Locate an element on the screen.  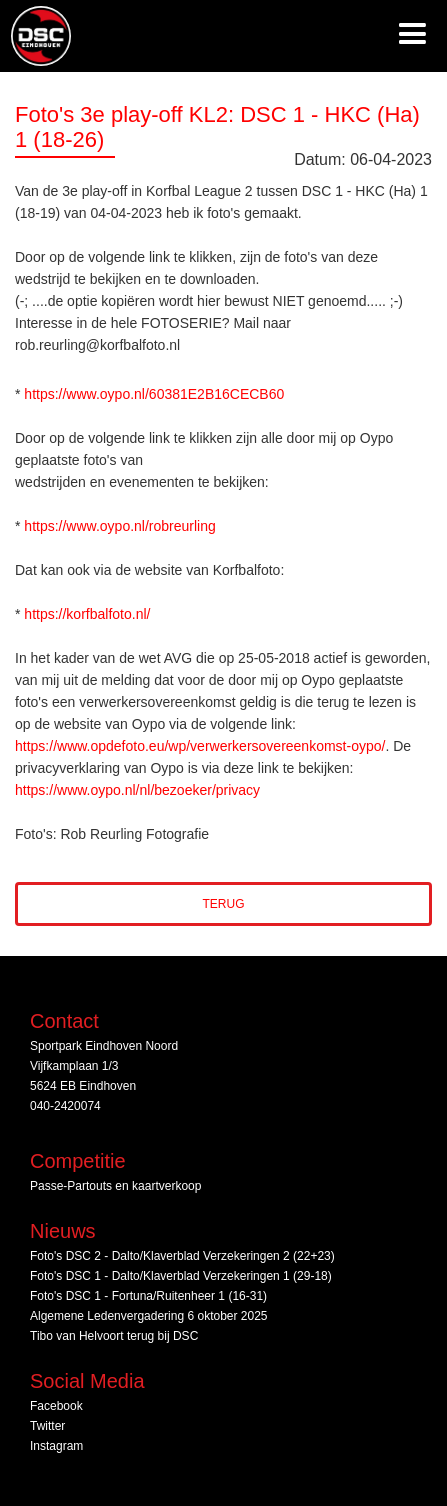
https://www.oypo.nl/robreurling is located at coordinates (119, 526).